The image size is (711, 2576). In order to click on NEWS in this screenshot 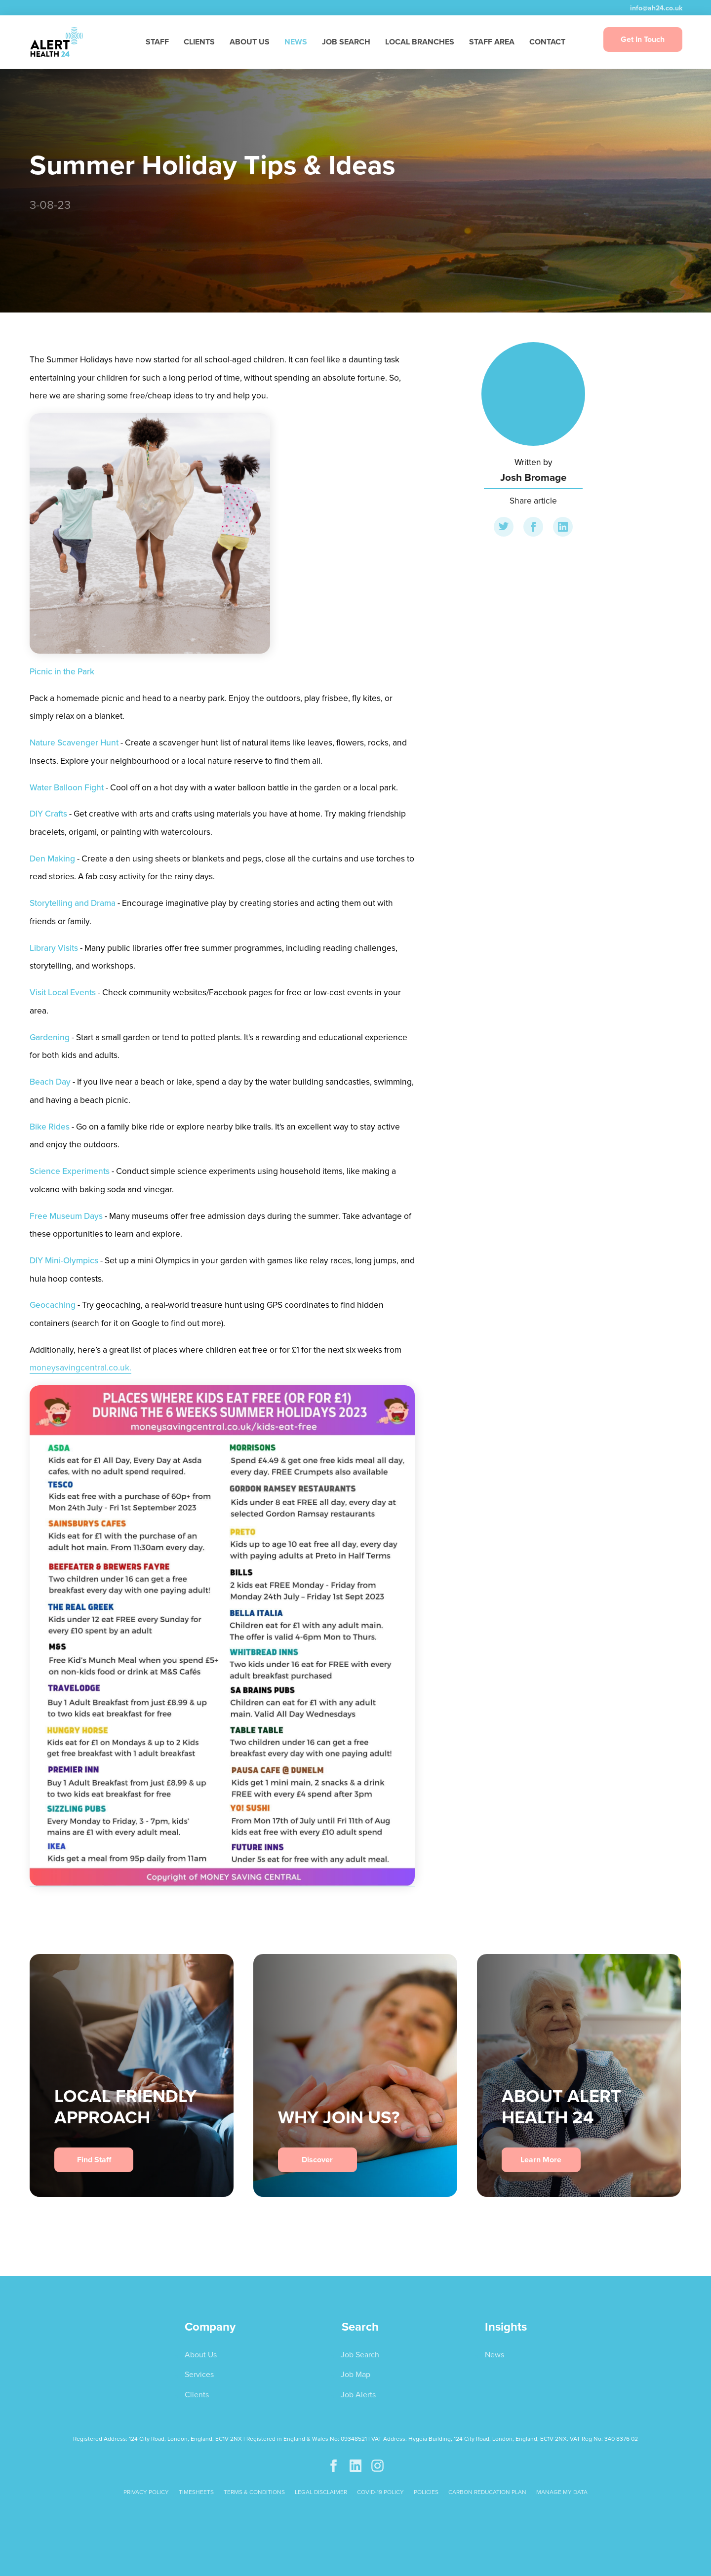, I will do `click(295, 41)`.